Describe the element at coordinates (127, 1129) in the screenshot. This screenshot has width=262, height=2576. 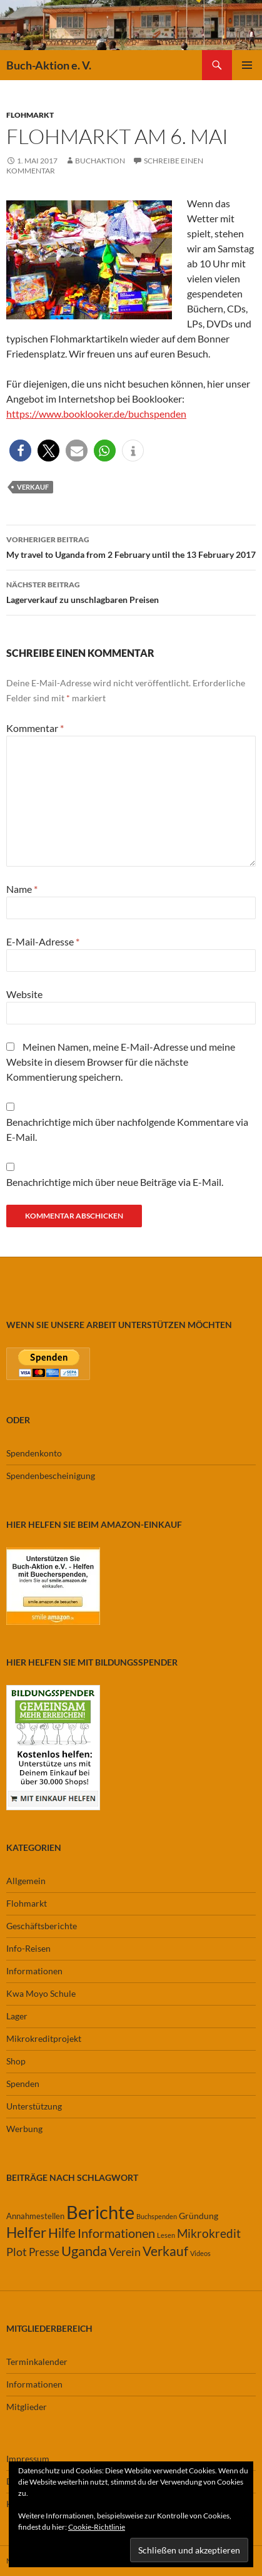
I see `Benachrichtige mich über nachfolgende Kommentare via E-Mail.` at that location.